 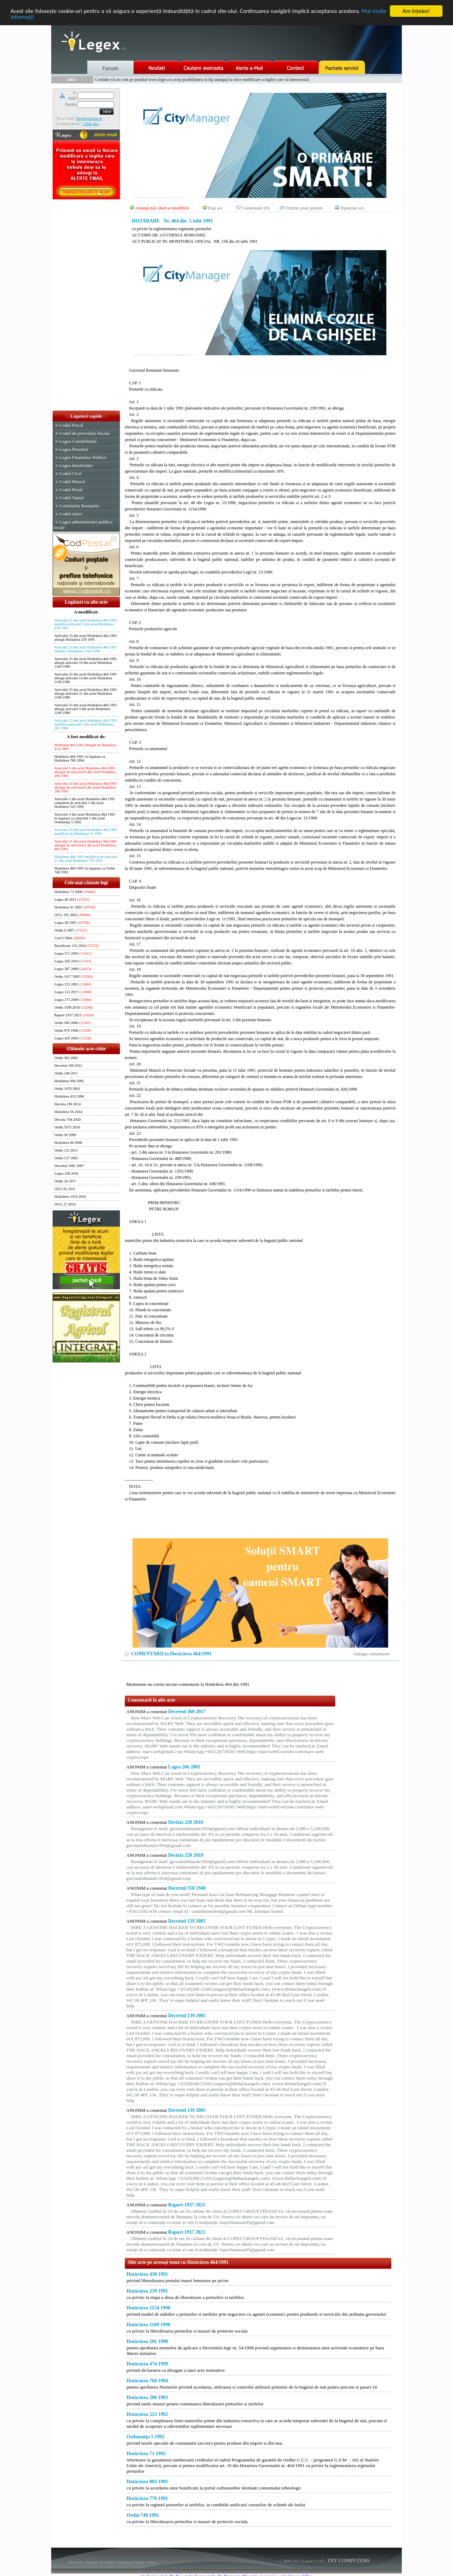 What do you see at coordinates (304, 208) in the screenshot?
I see `Trimite unui prieten` at bounding box center [304, 208].